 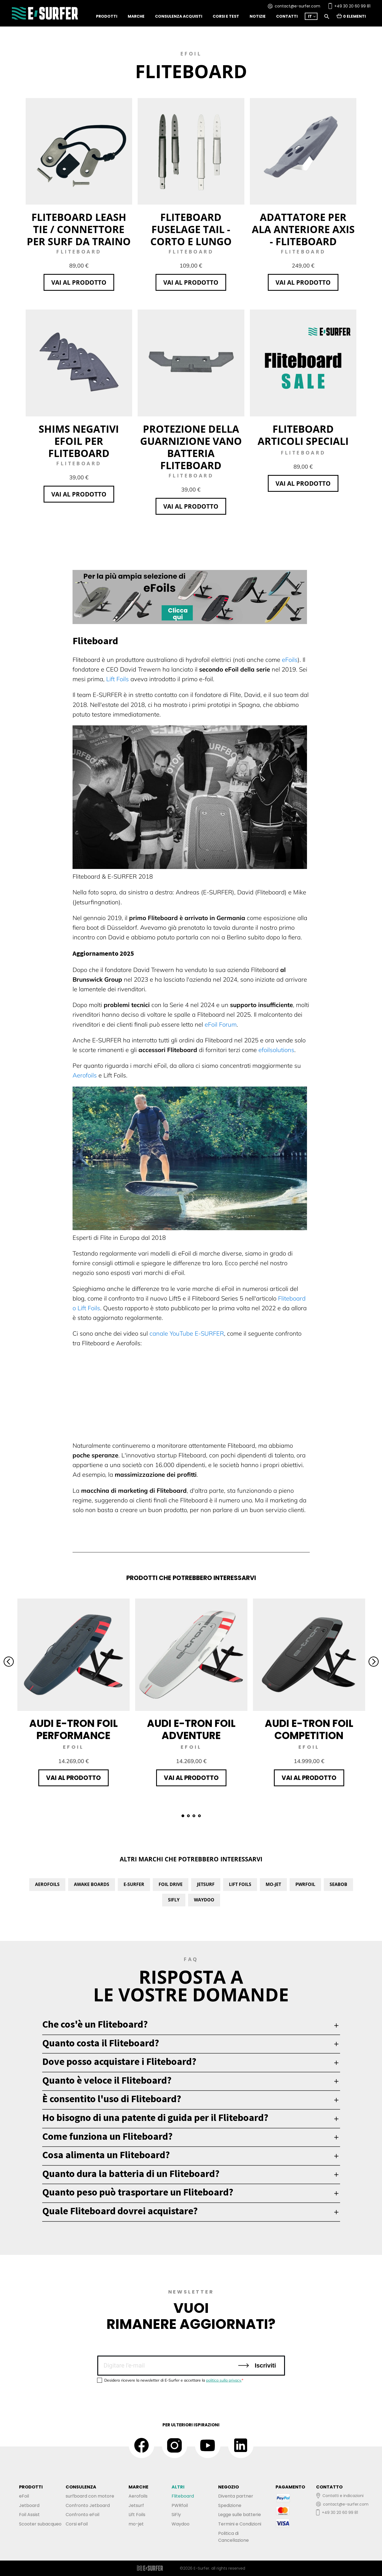 What do you see at coordinates (226, 16) in the screenshot?
I see `Corsi e test` at bounding box center [226, 16].